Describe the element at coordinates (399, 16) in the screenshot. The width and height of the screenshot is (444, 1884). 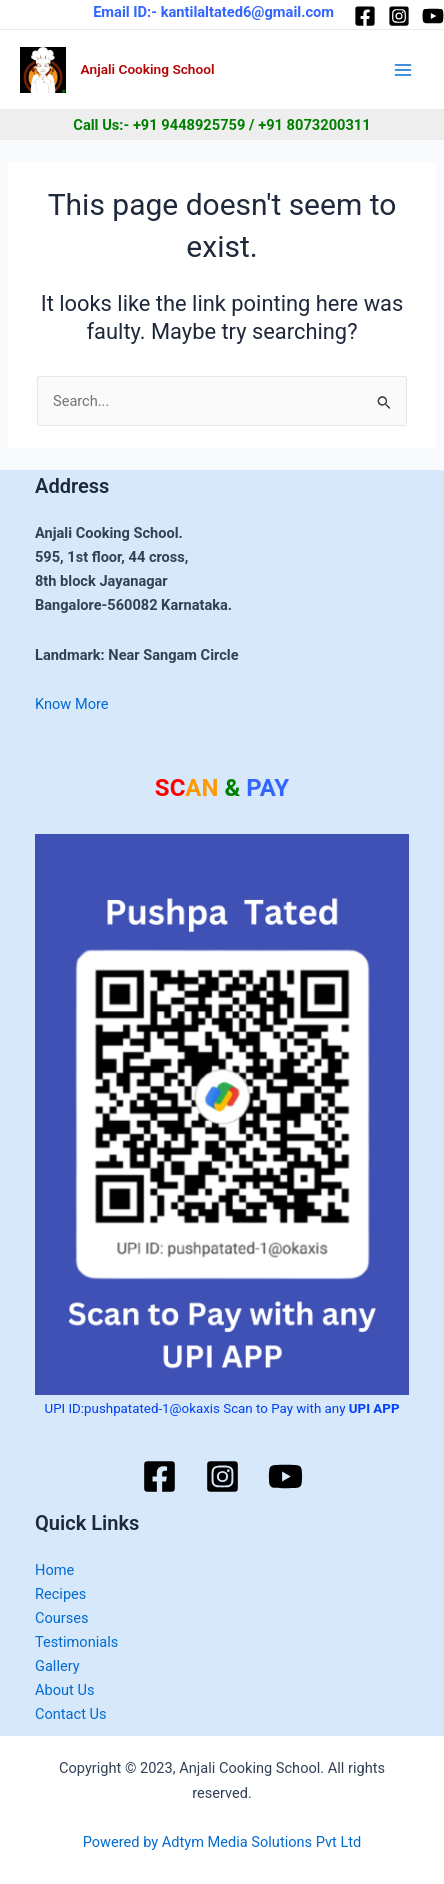
I see `[Instagram]` at that location.